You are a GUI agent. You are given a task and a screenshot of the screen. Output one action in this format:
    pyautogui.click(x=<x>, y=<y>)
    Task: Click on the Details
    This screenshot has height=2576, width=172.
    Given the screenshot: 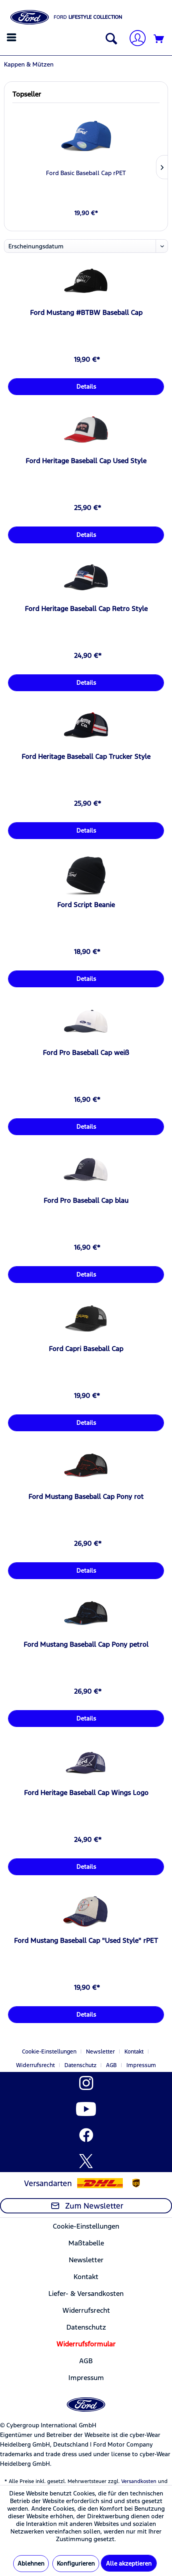 What is the action you would take?
    pyautogui.click(x=86, y=386)
    